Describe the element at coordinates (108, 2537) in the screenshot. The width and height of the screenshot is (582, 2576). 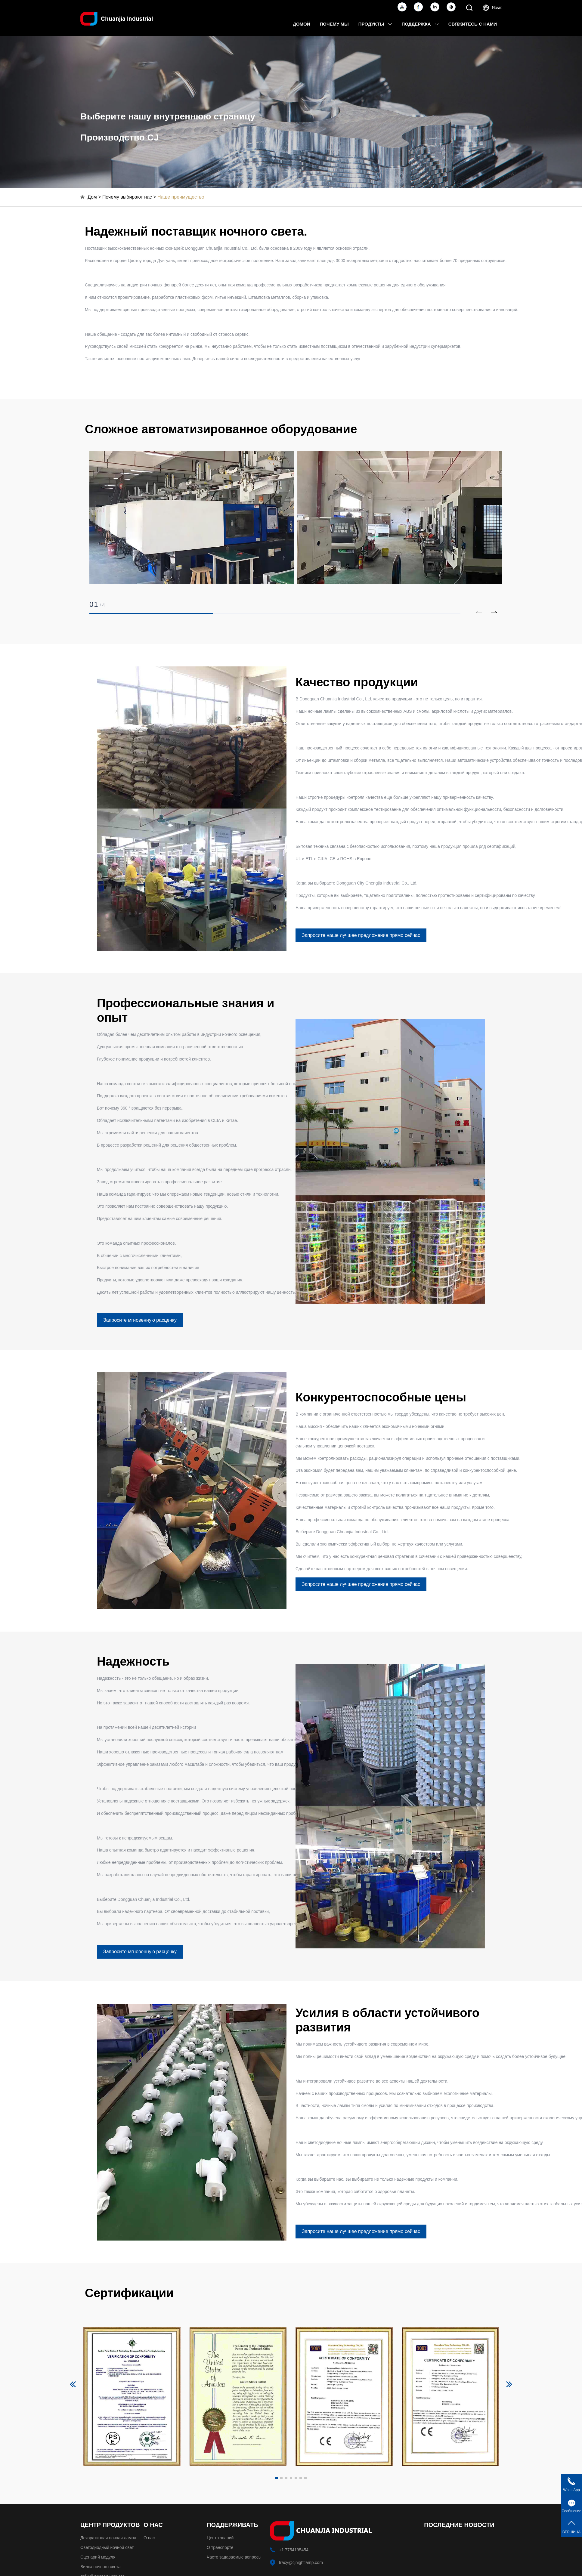
I see `Декоративная ночная лампа` at that location.